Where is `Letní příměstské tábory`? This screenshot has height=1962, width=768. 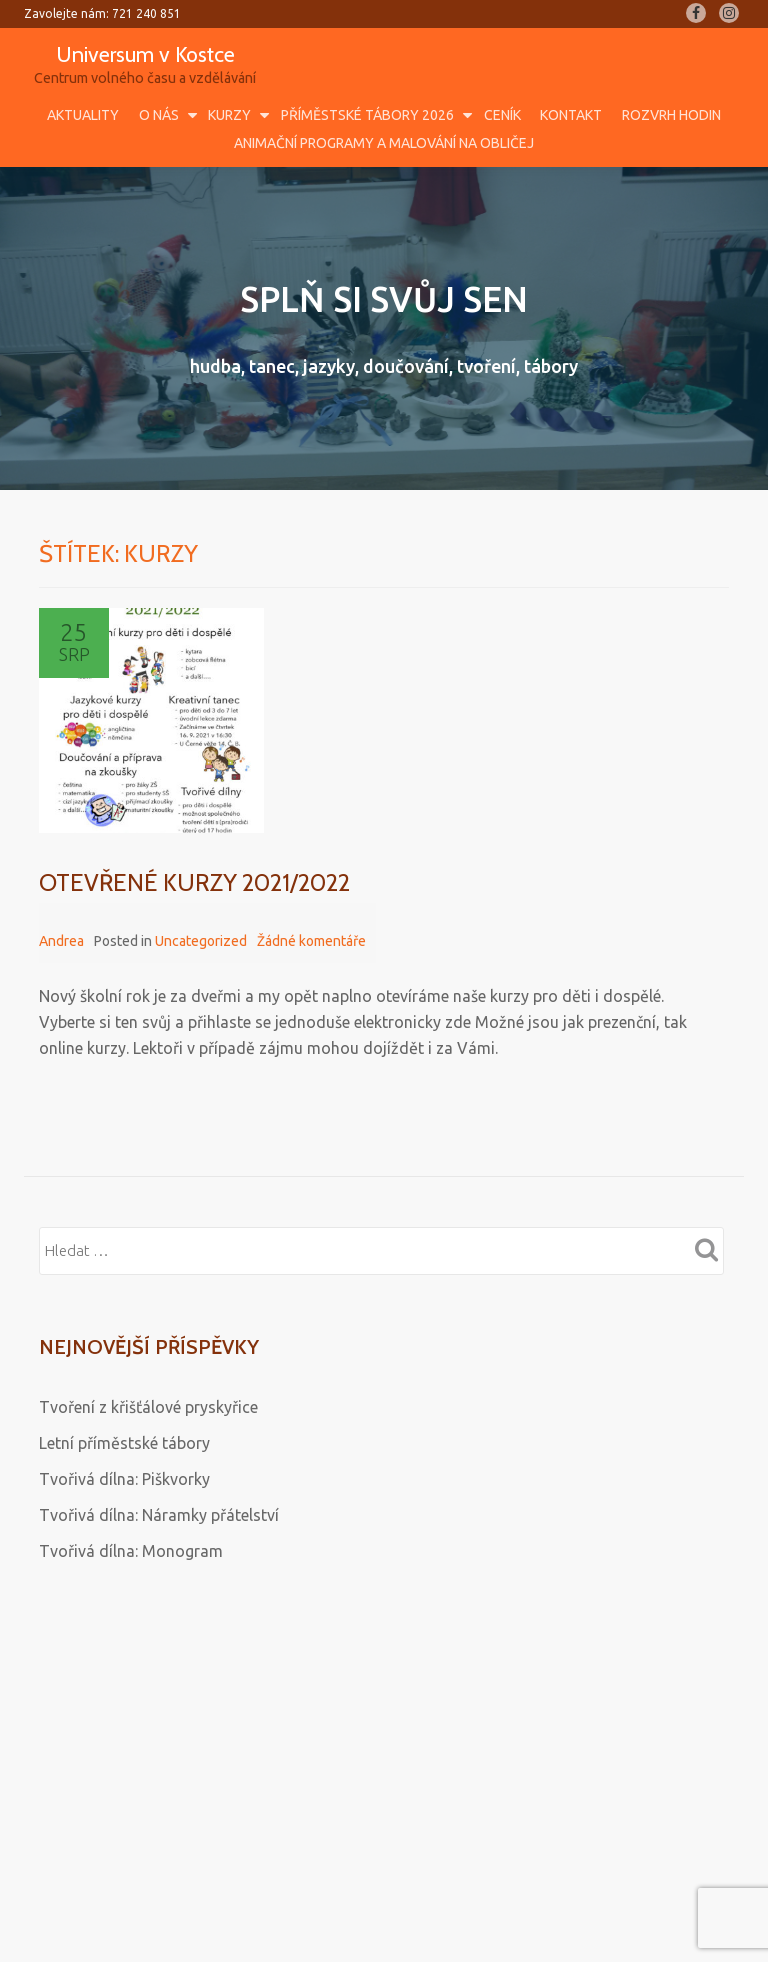
Letní příměstské tábory is located at coordinates (124, 1443).